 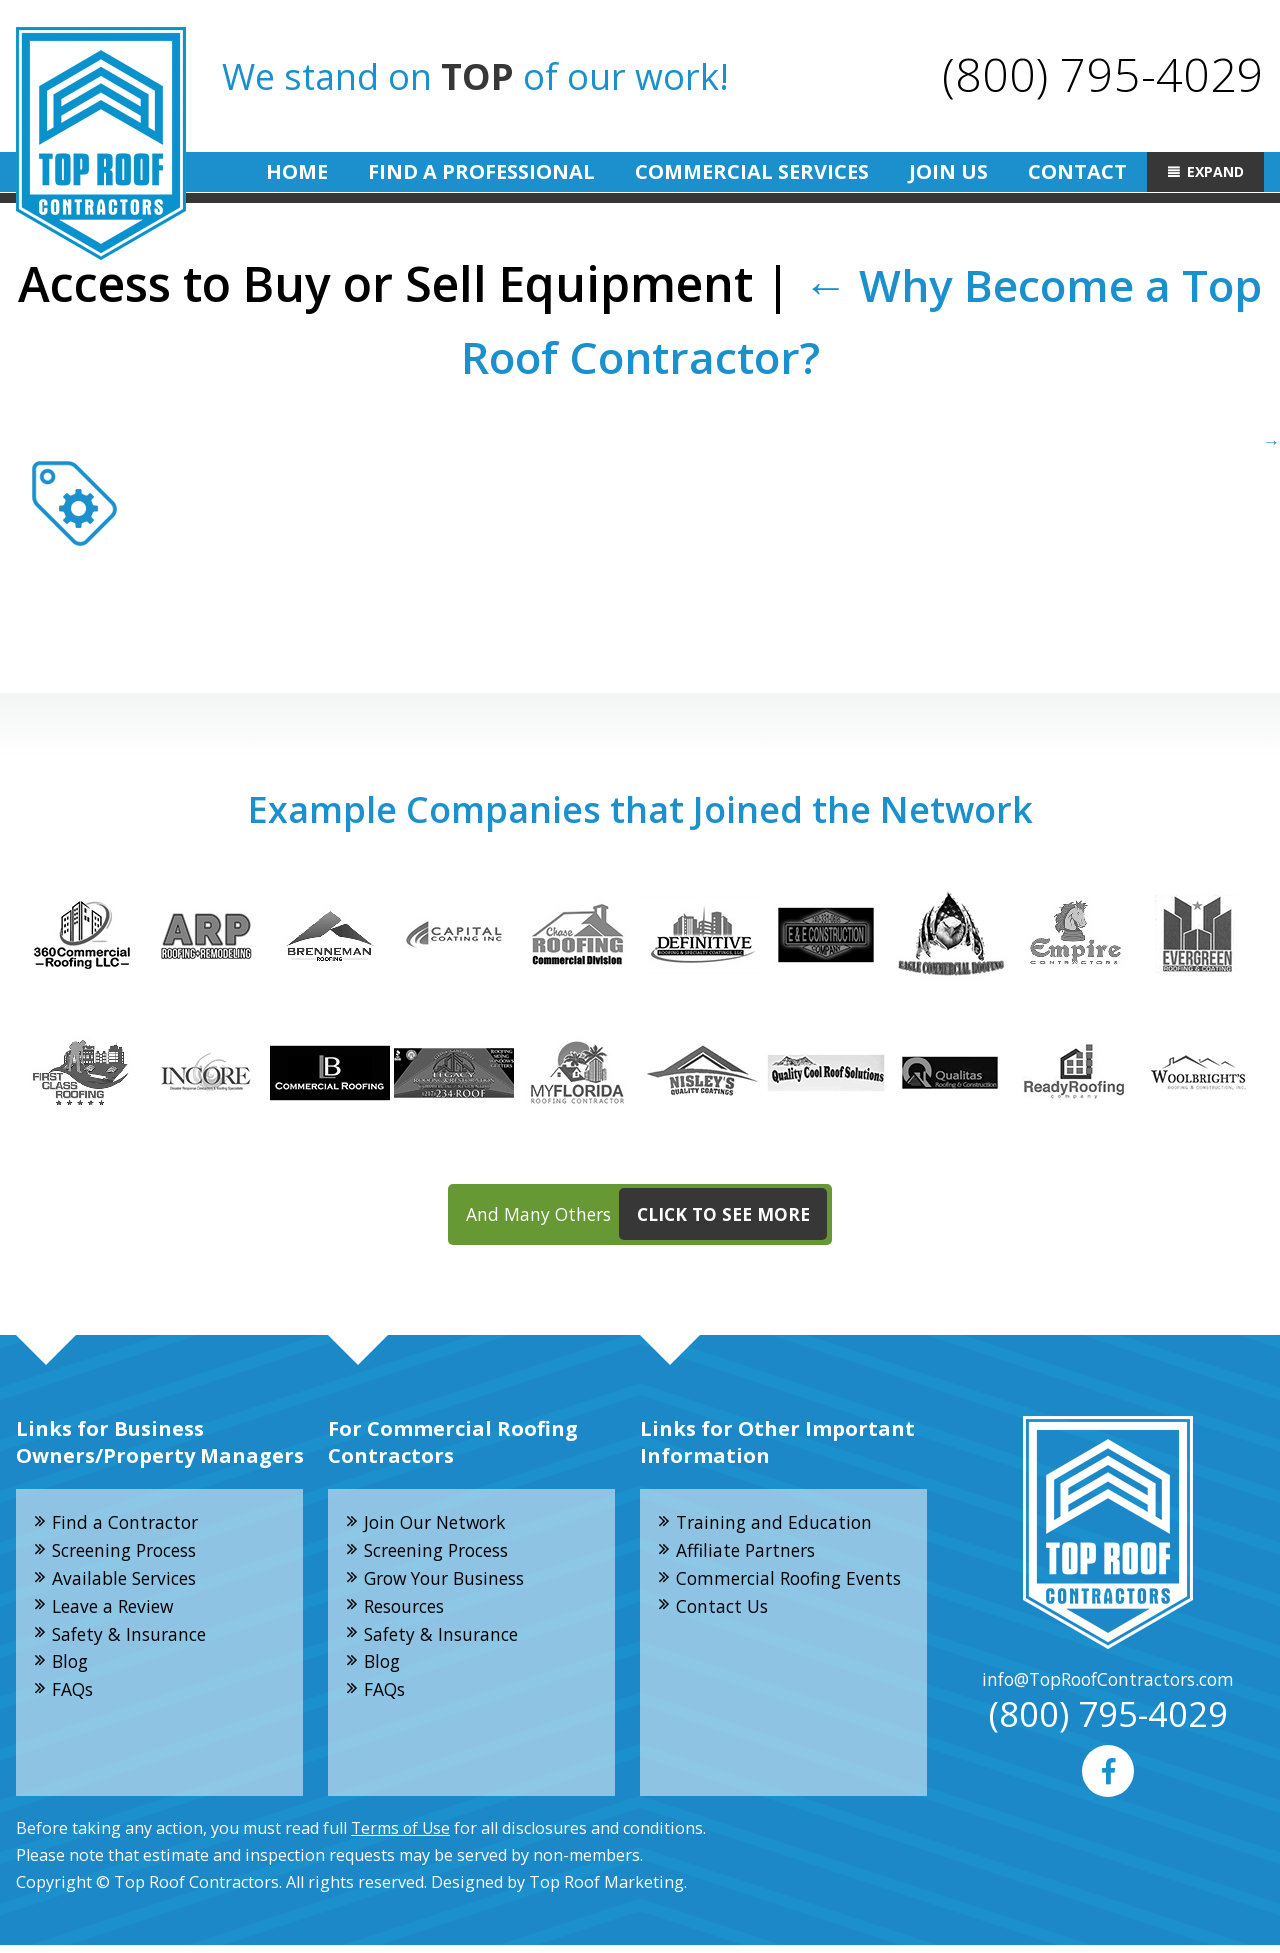 I want to click on Affiliate Partners, so click(x=750, y=1554).